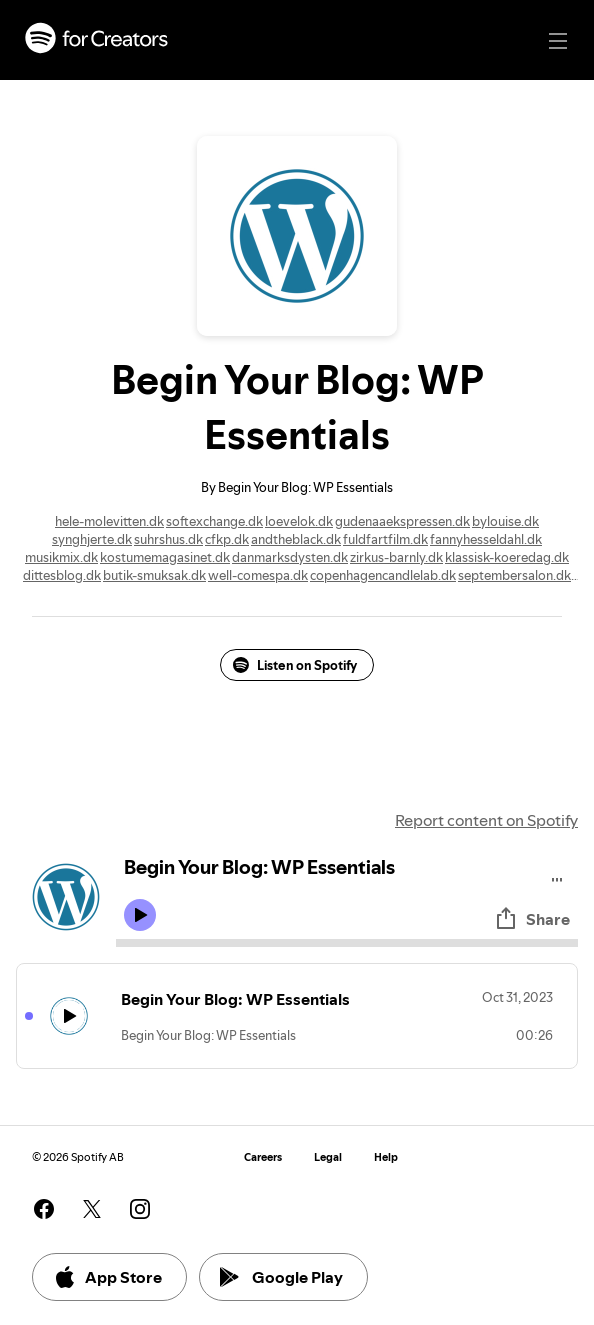  Describe the element at coordinates (396, 557) in the screenshot. I see `zirkus-barnly.dk` at that location.